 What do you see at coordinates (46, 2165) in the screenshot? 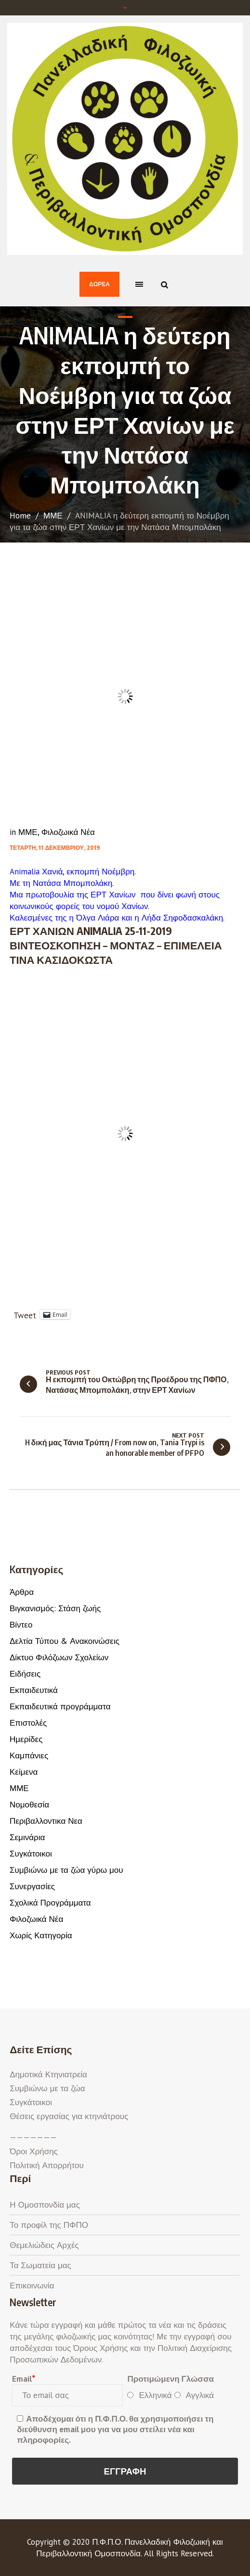
I see `Πολιτική Απορρήτου` at bounding box center [46, 2165].